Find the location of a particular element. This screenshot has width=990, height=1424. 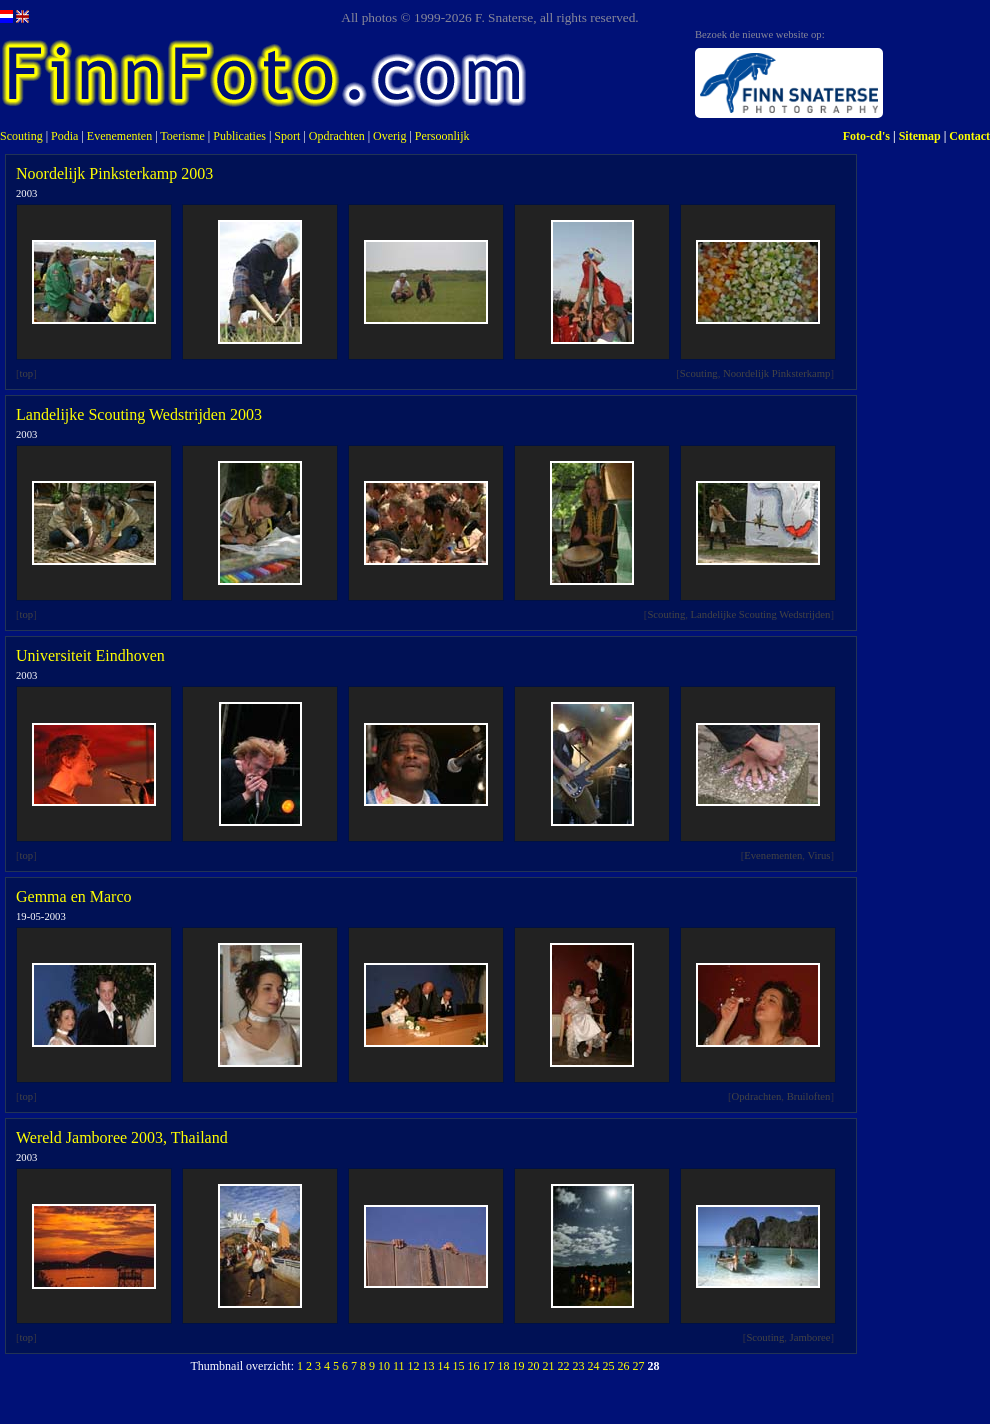

Persoonlijk is located at coordinates (442, 136).